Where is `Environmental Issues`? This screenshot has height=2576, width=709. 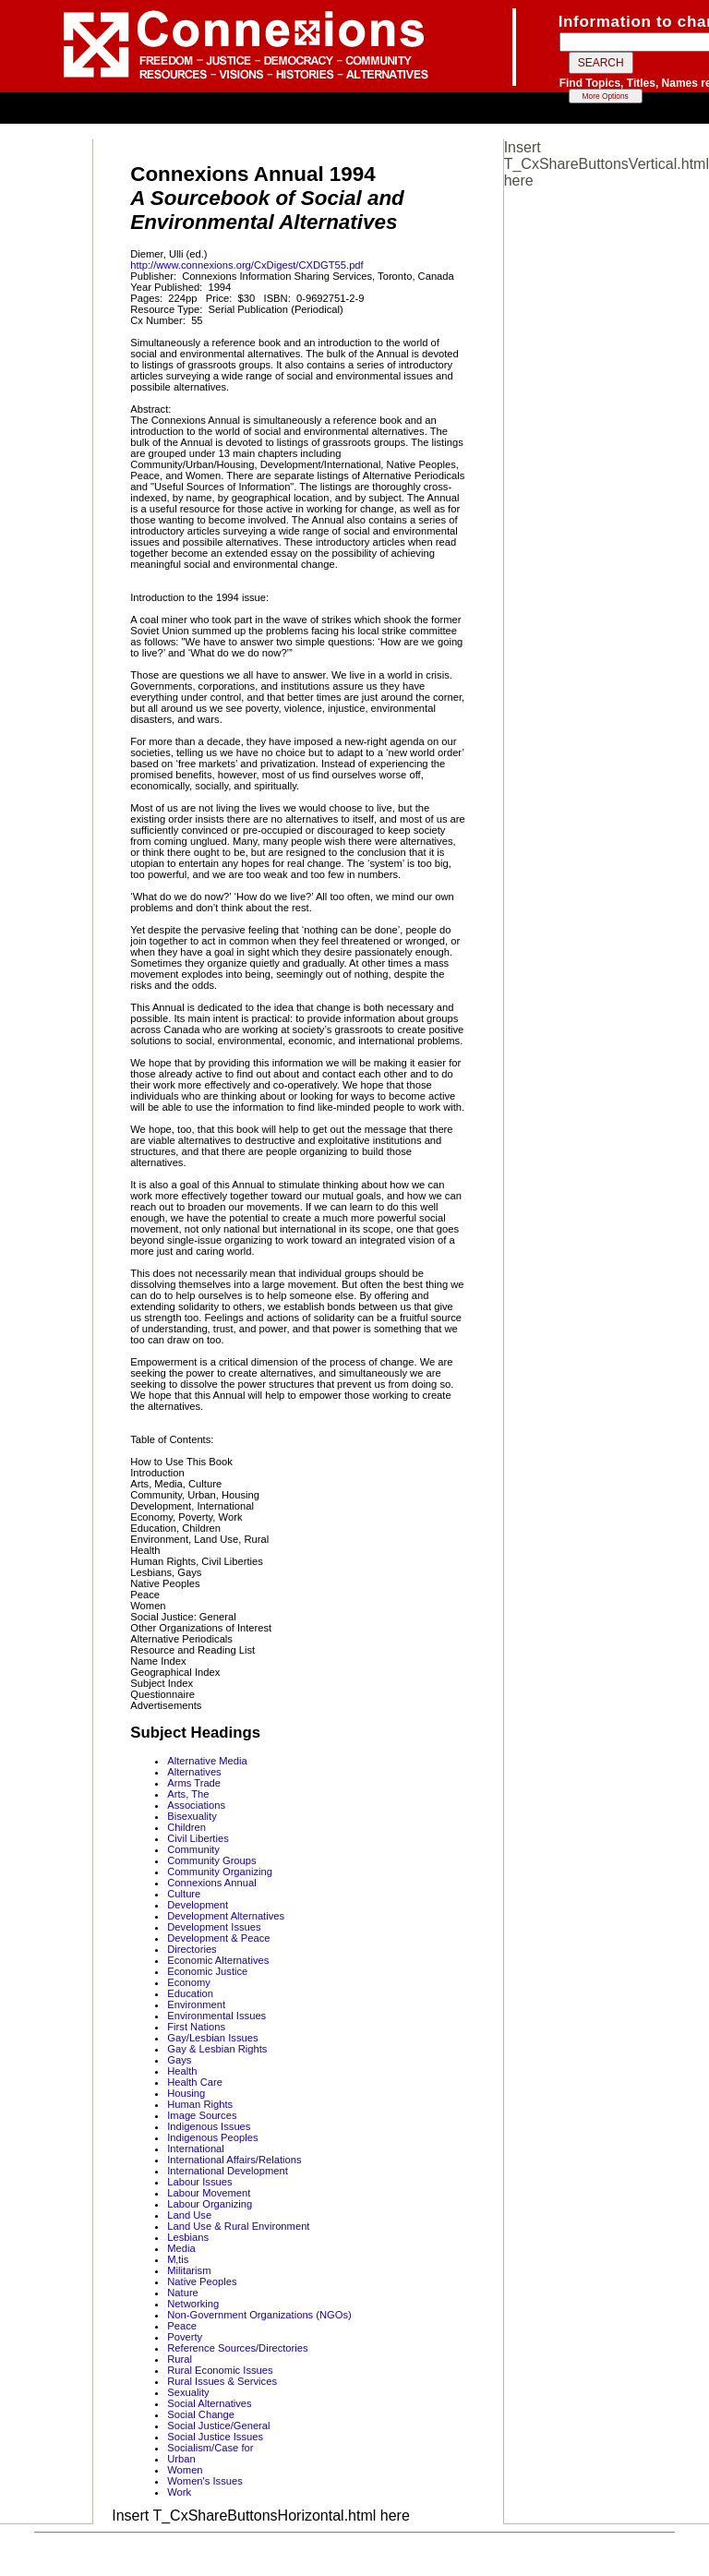 Environmental Issues is located at coordinates (216, 2015).